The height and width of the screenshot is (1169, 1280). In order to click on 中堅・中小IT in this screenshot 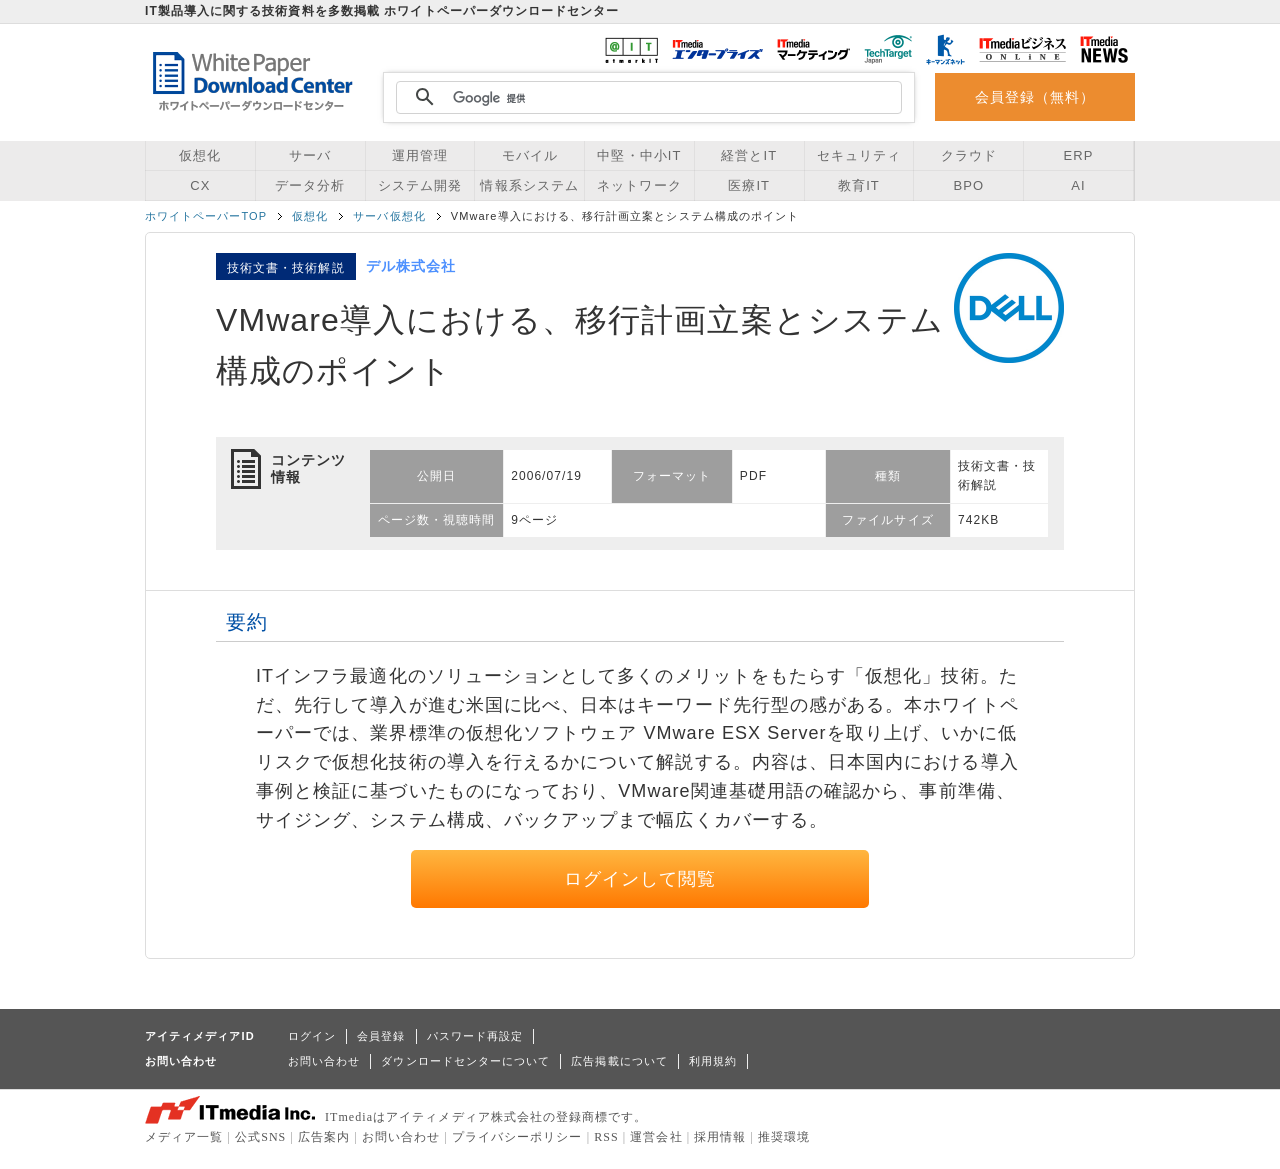, I will do `click(639, 155)`.